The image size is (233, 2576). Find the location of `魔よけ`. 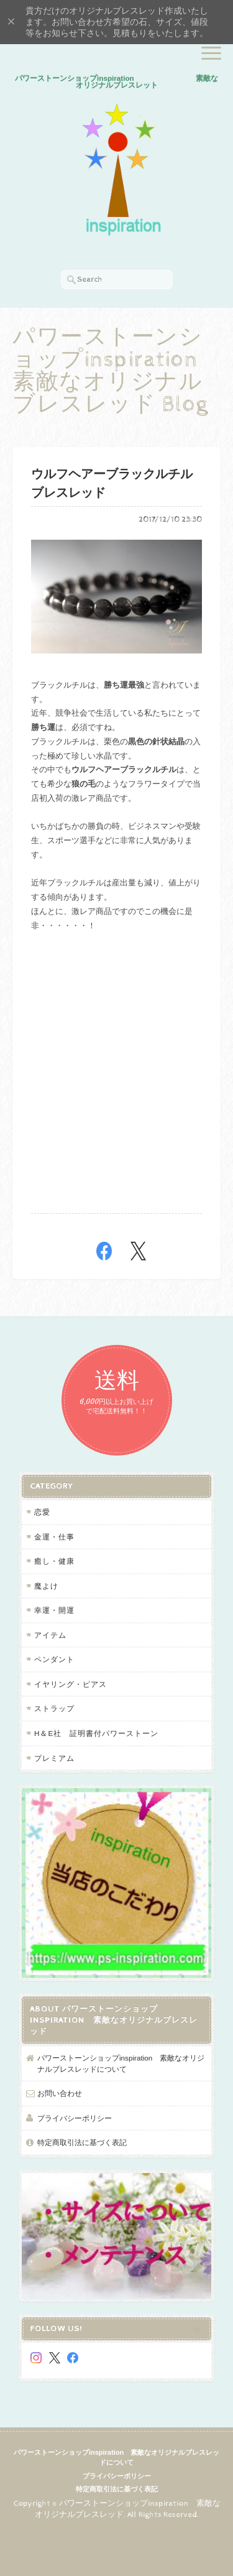

魔よけ is located at coordinates (46, 1586).